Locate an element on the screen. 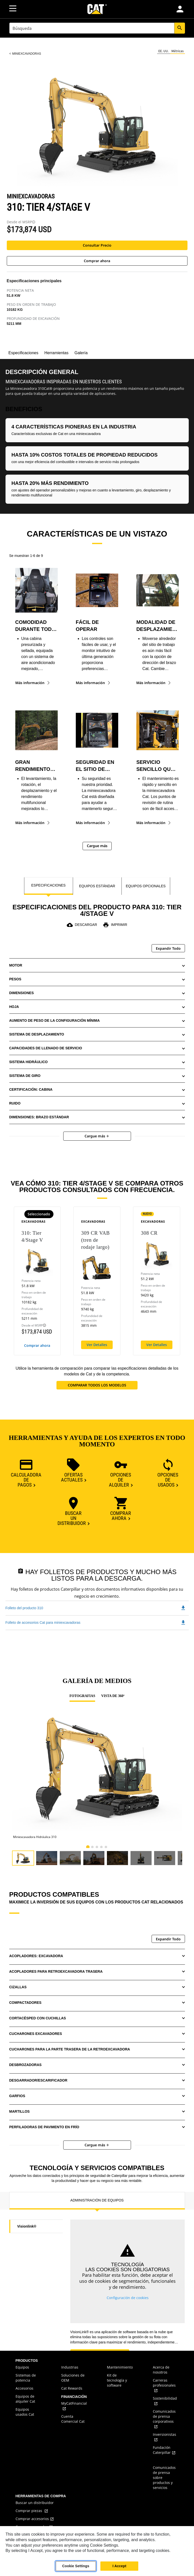 This screenshot has height=2576, width=194. Herramientas is located at coordinates (56, 353).